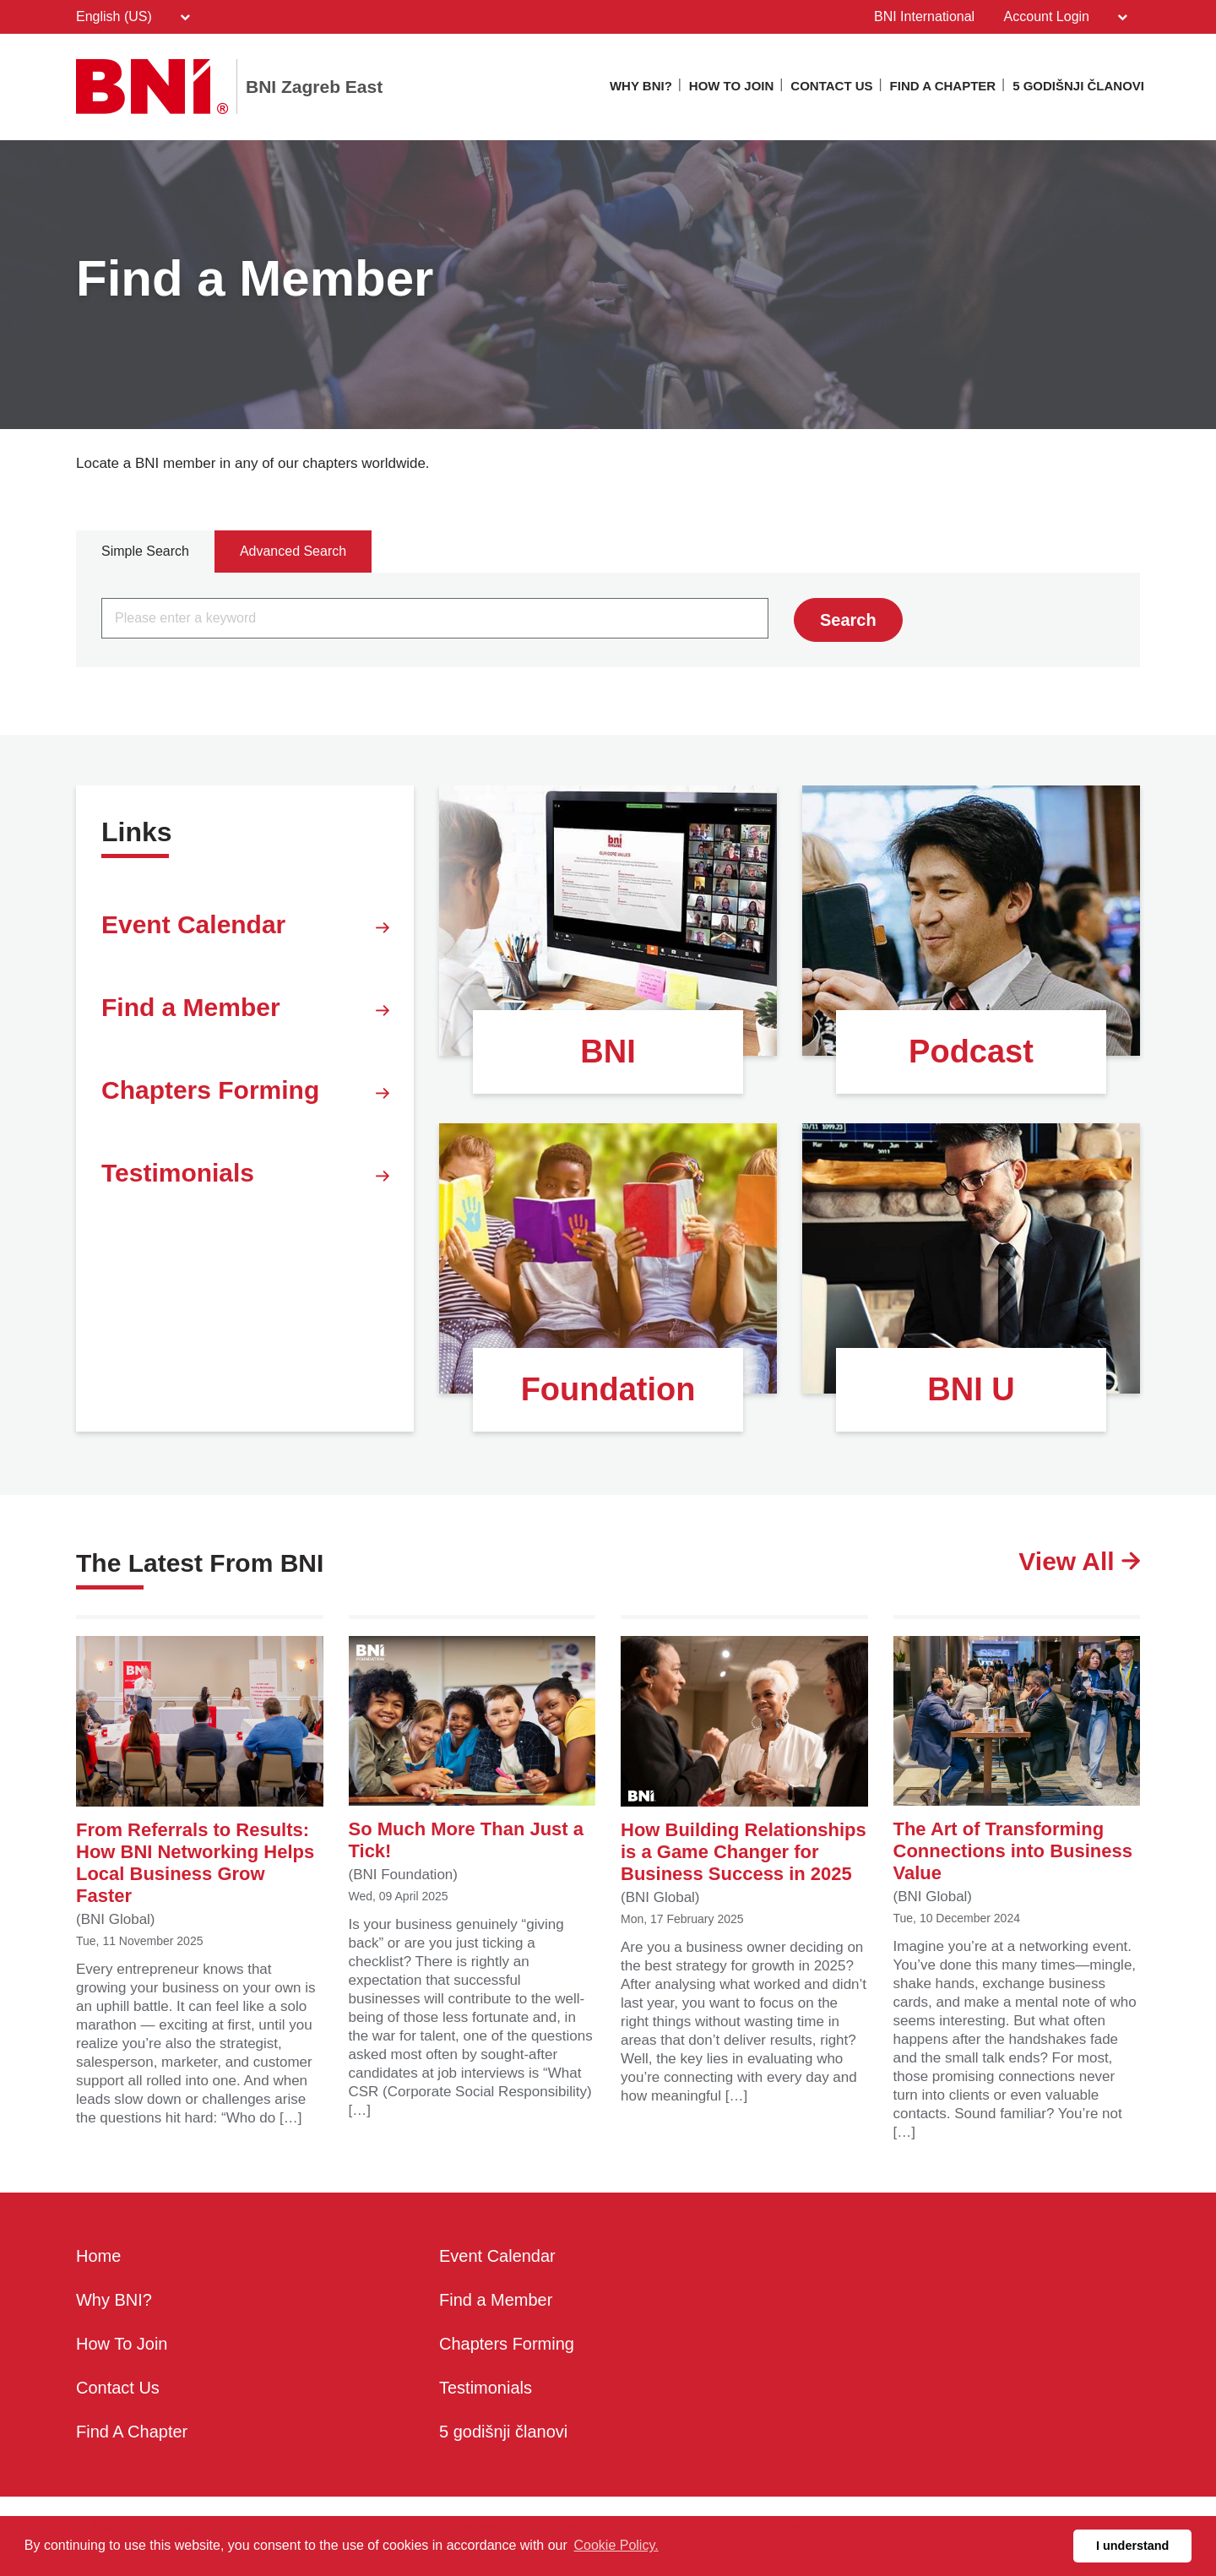  I want to click on Chapters Forming, so click(244, 1094).